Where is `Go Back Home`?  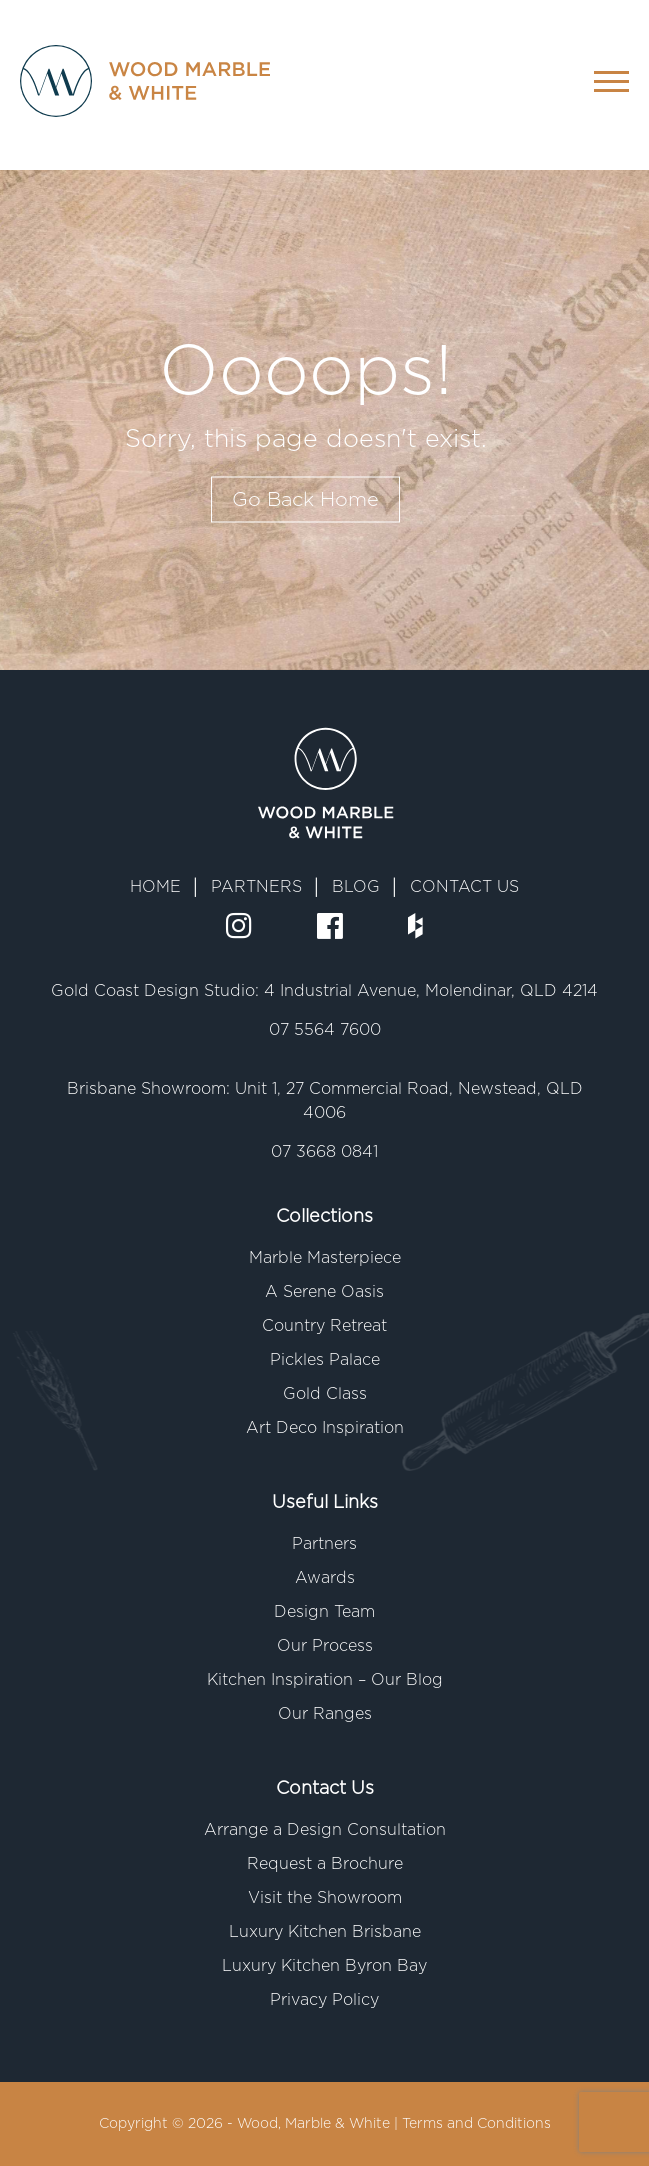 Go Back Home is located at coordinates (305, 500).